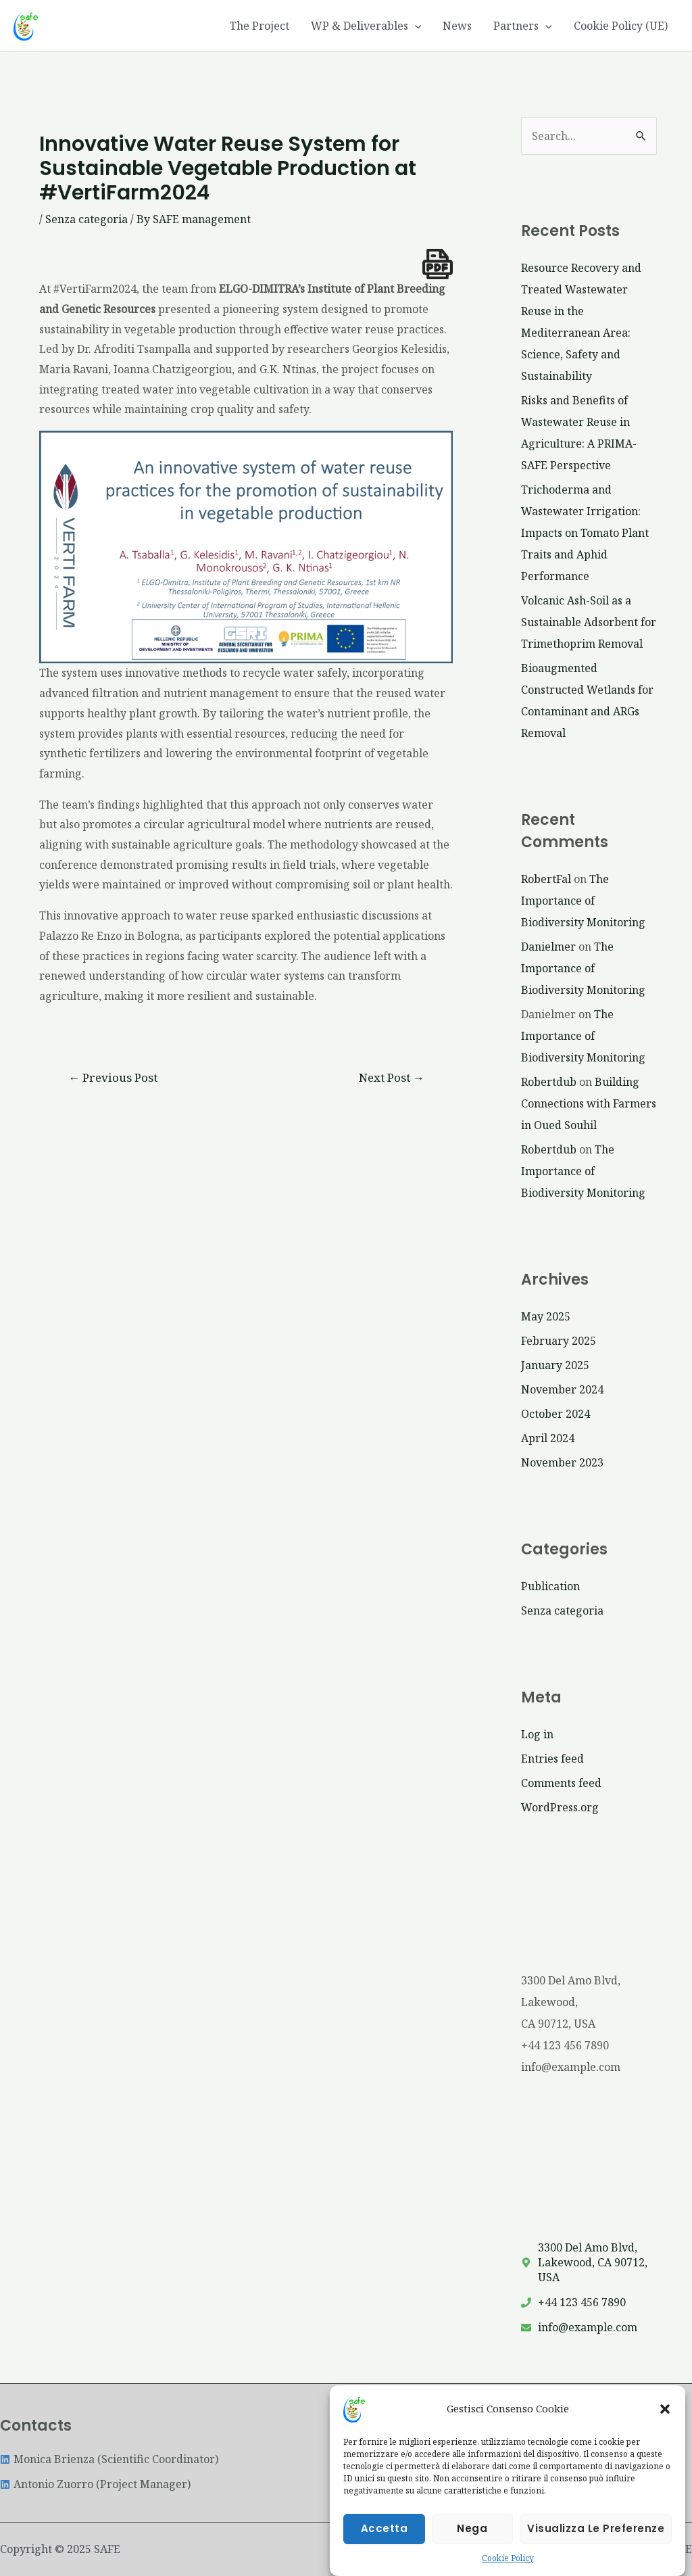 The height and width of the screenshot is (2576, 692). I want to click on November 2023, so click(562, 1462).